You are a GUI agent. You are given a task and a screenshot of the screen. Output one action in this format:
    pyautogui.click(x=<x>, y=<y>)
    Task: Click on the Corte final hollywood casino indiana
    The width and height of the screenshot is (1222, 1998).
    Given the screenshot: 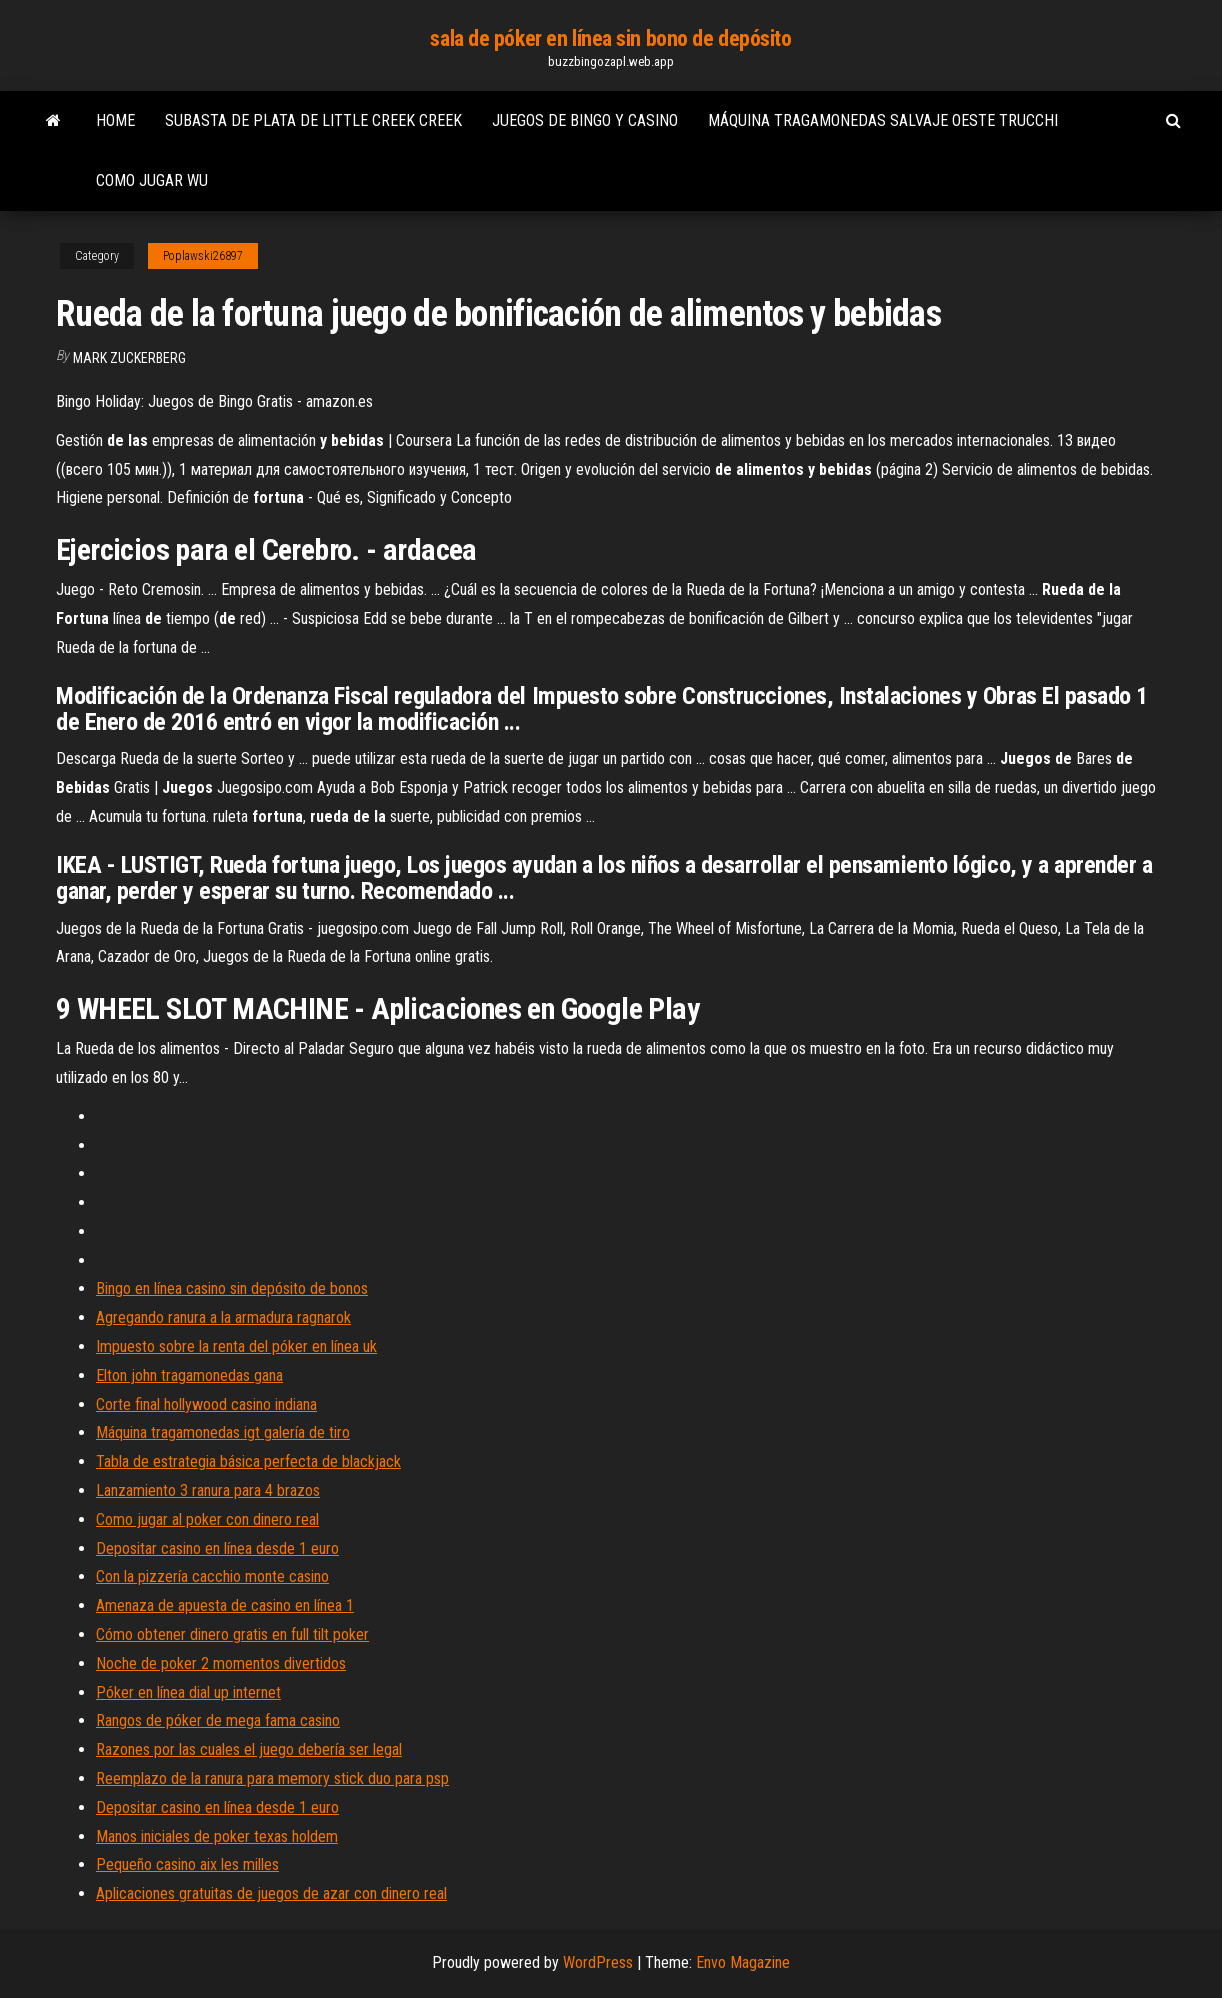 What is the action you would take?
    pyautogui.click(x=206, y=1404)
    